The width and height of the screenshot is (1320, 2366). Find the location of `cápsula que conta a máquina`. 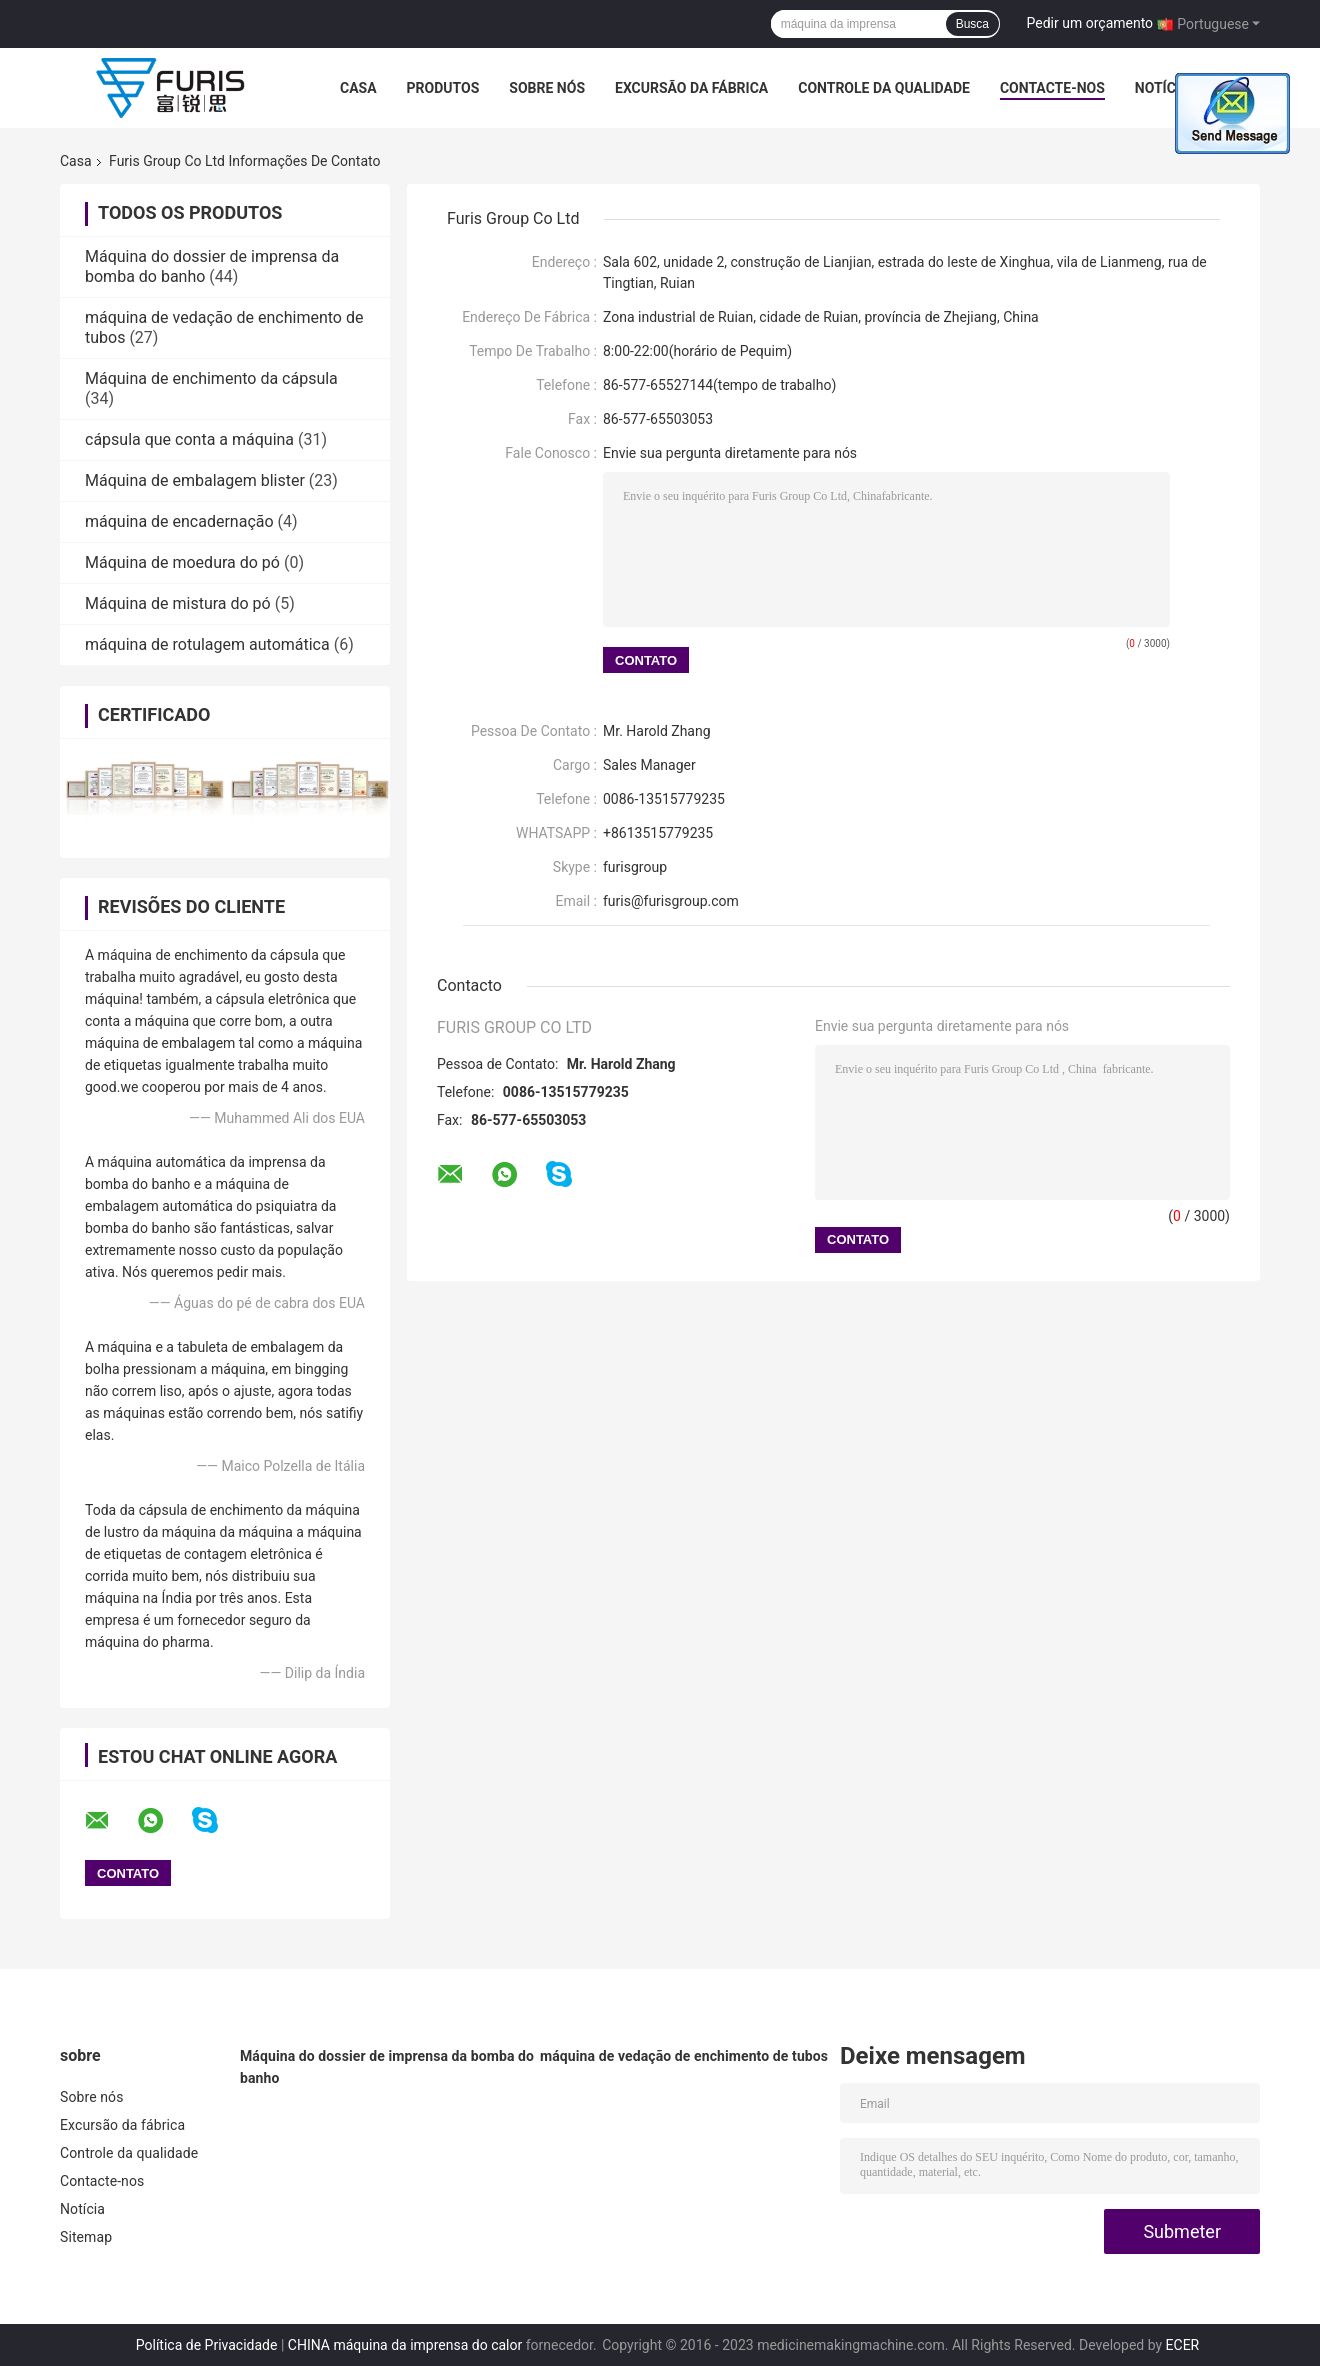

cápsula que conta a máquina is located at coordinates (189, 439).